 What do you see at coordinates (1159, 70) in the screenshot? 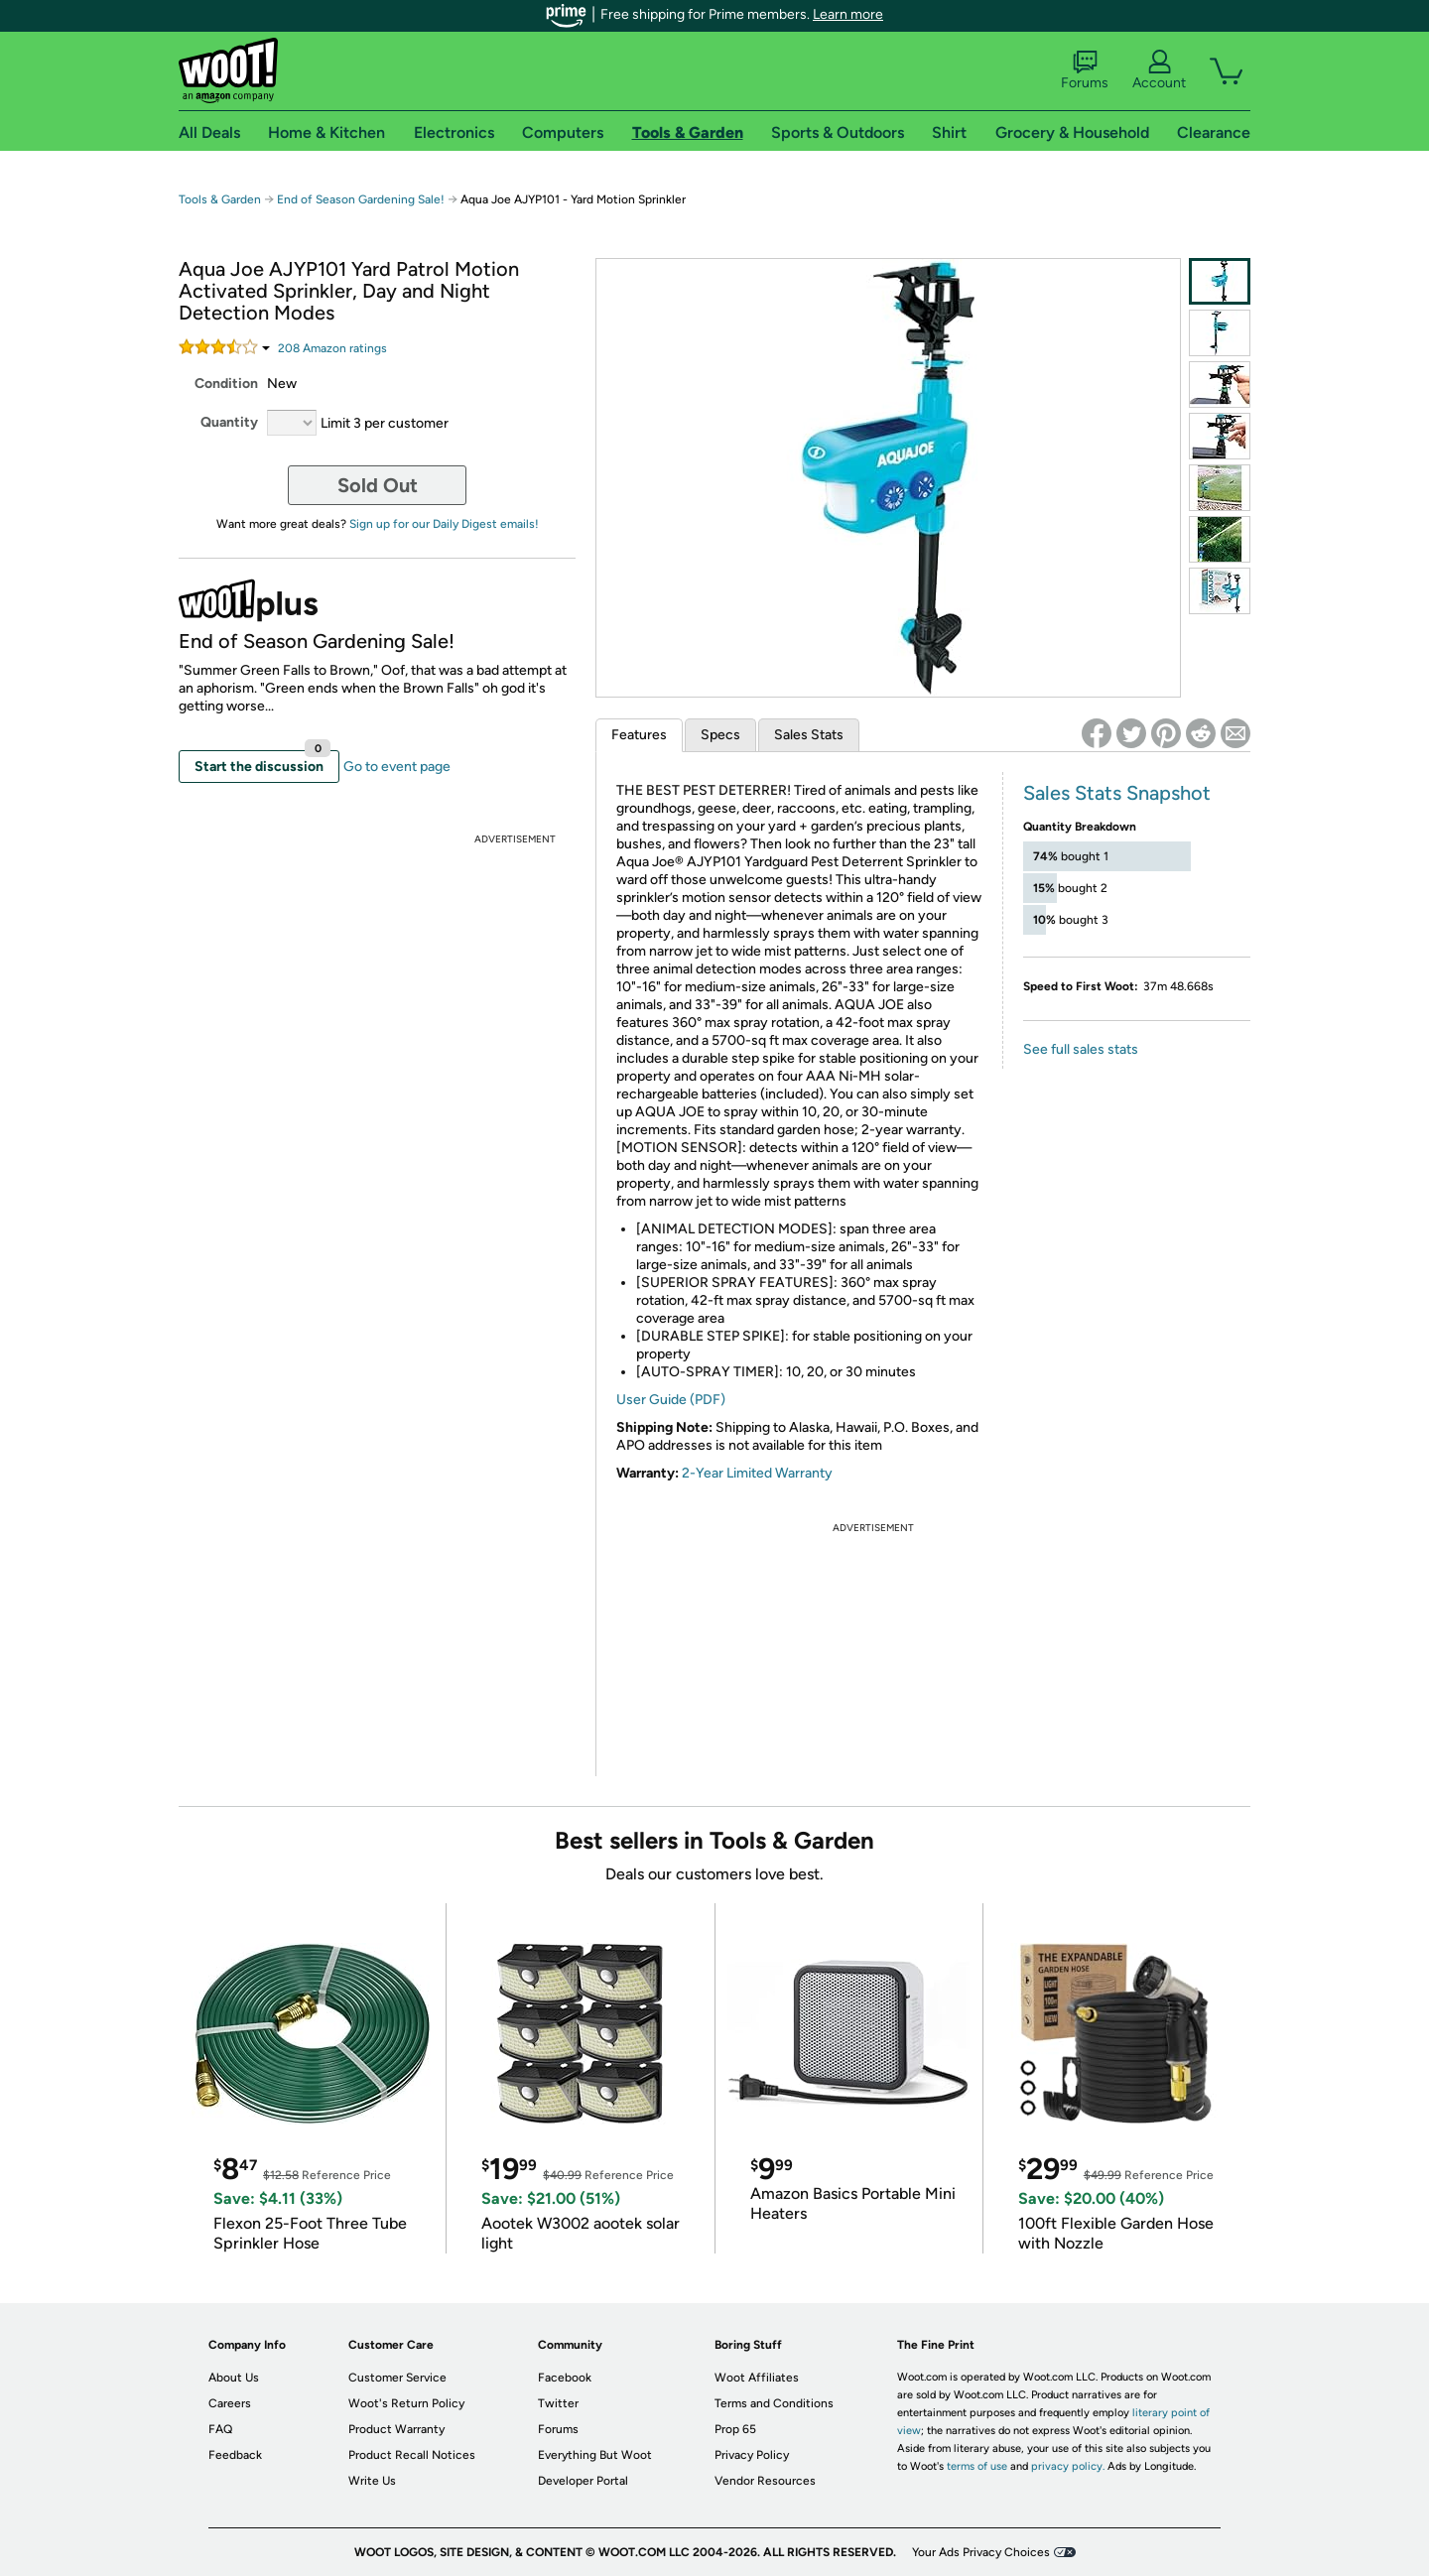
I see `Account` at bounding box center [1159, 70].